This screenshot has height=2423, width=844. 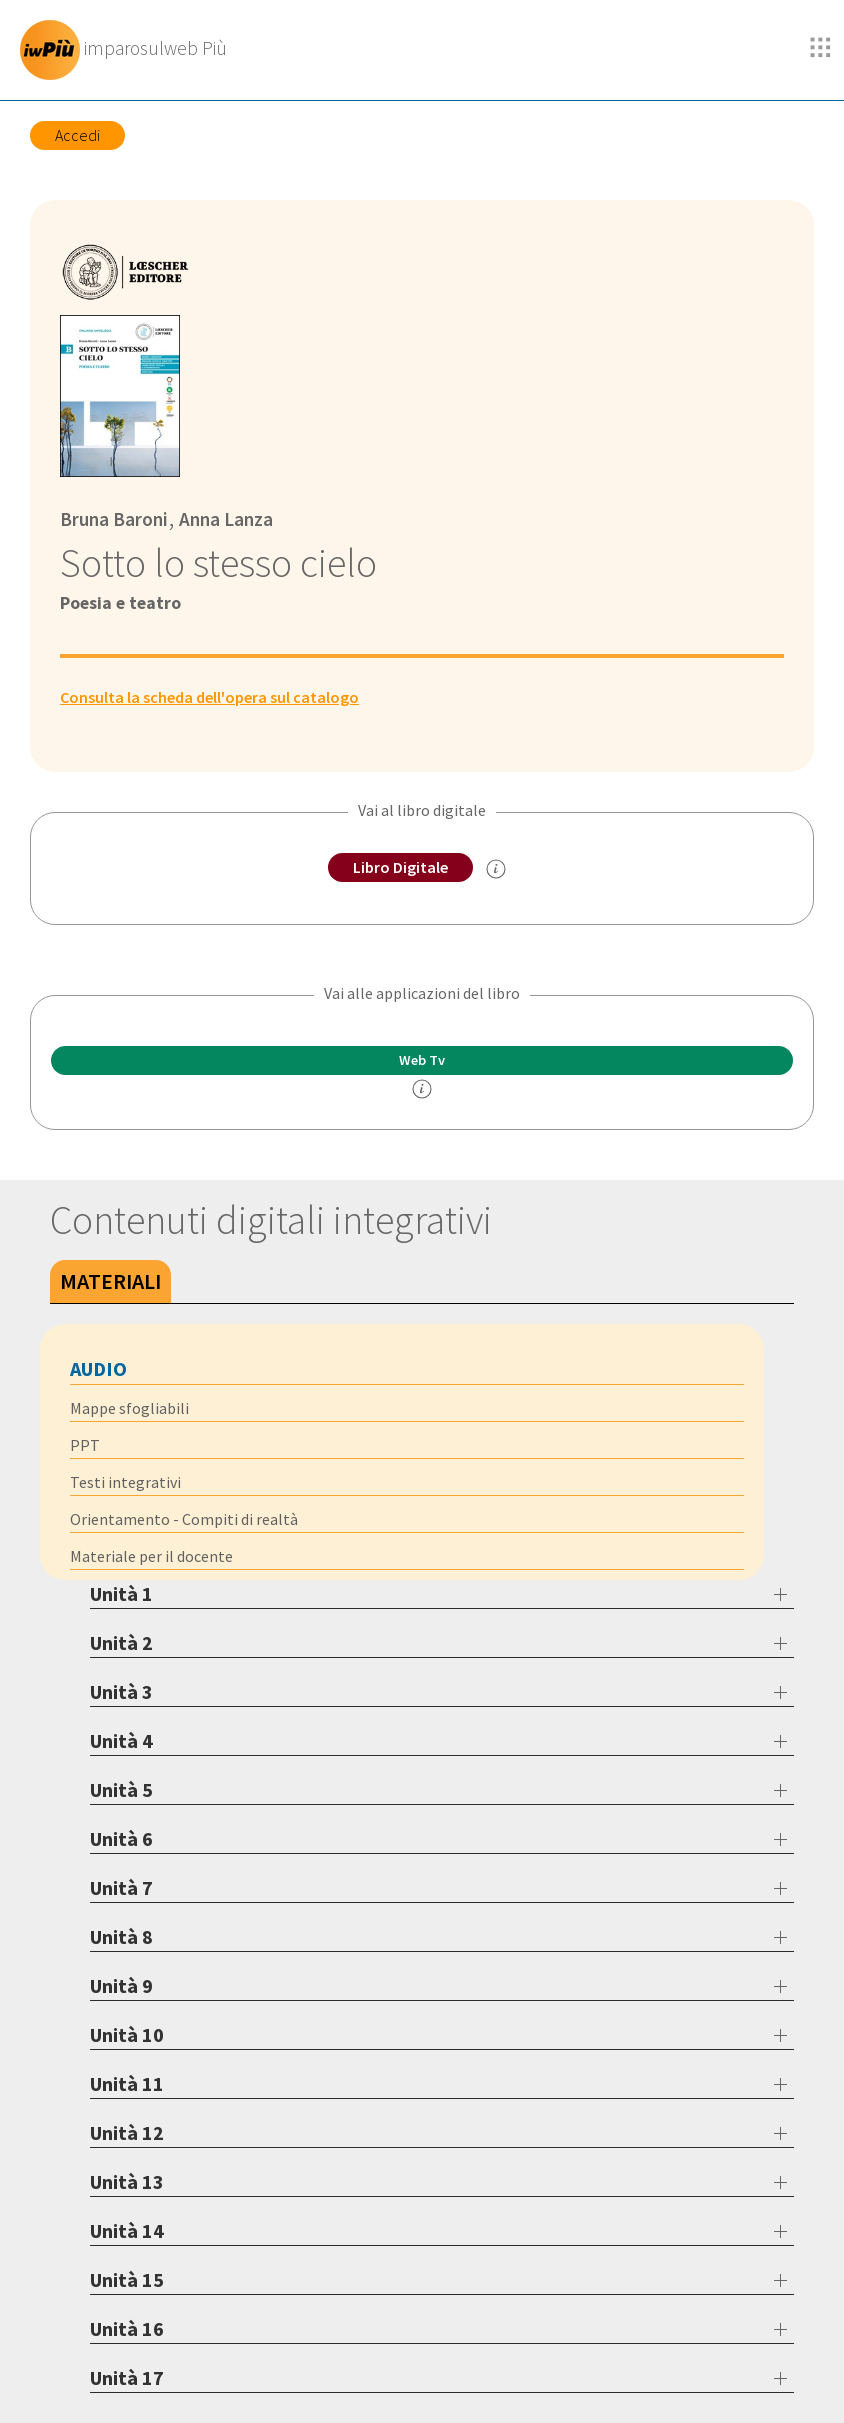 What do you see at coordinates (422, 1060) in the screenshot?
I see `Web Tv` at bounding box center [422, 1060].